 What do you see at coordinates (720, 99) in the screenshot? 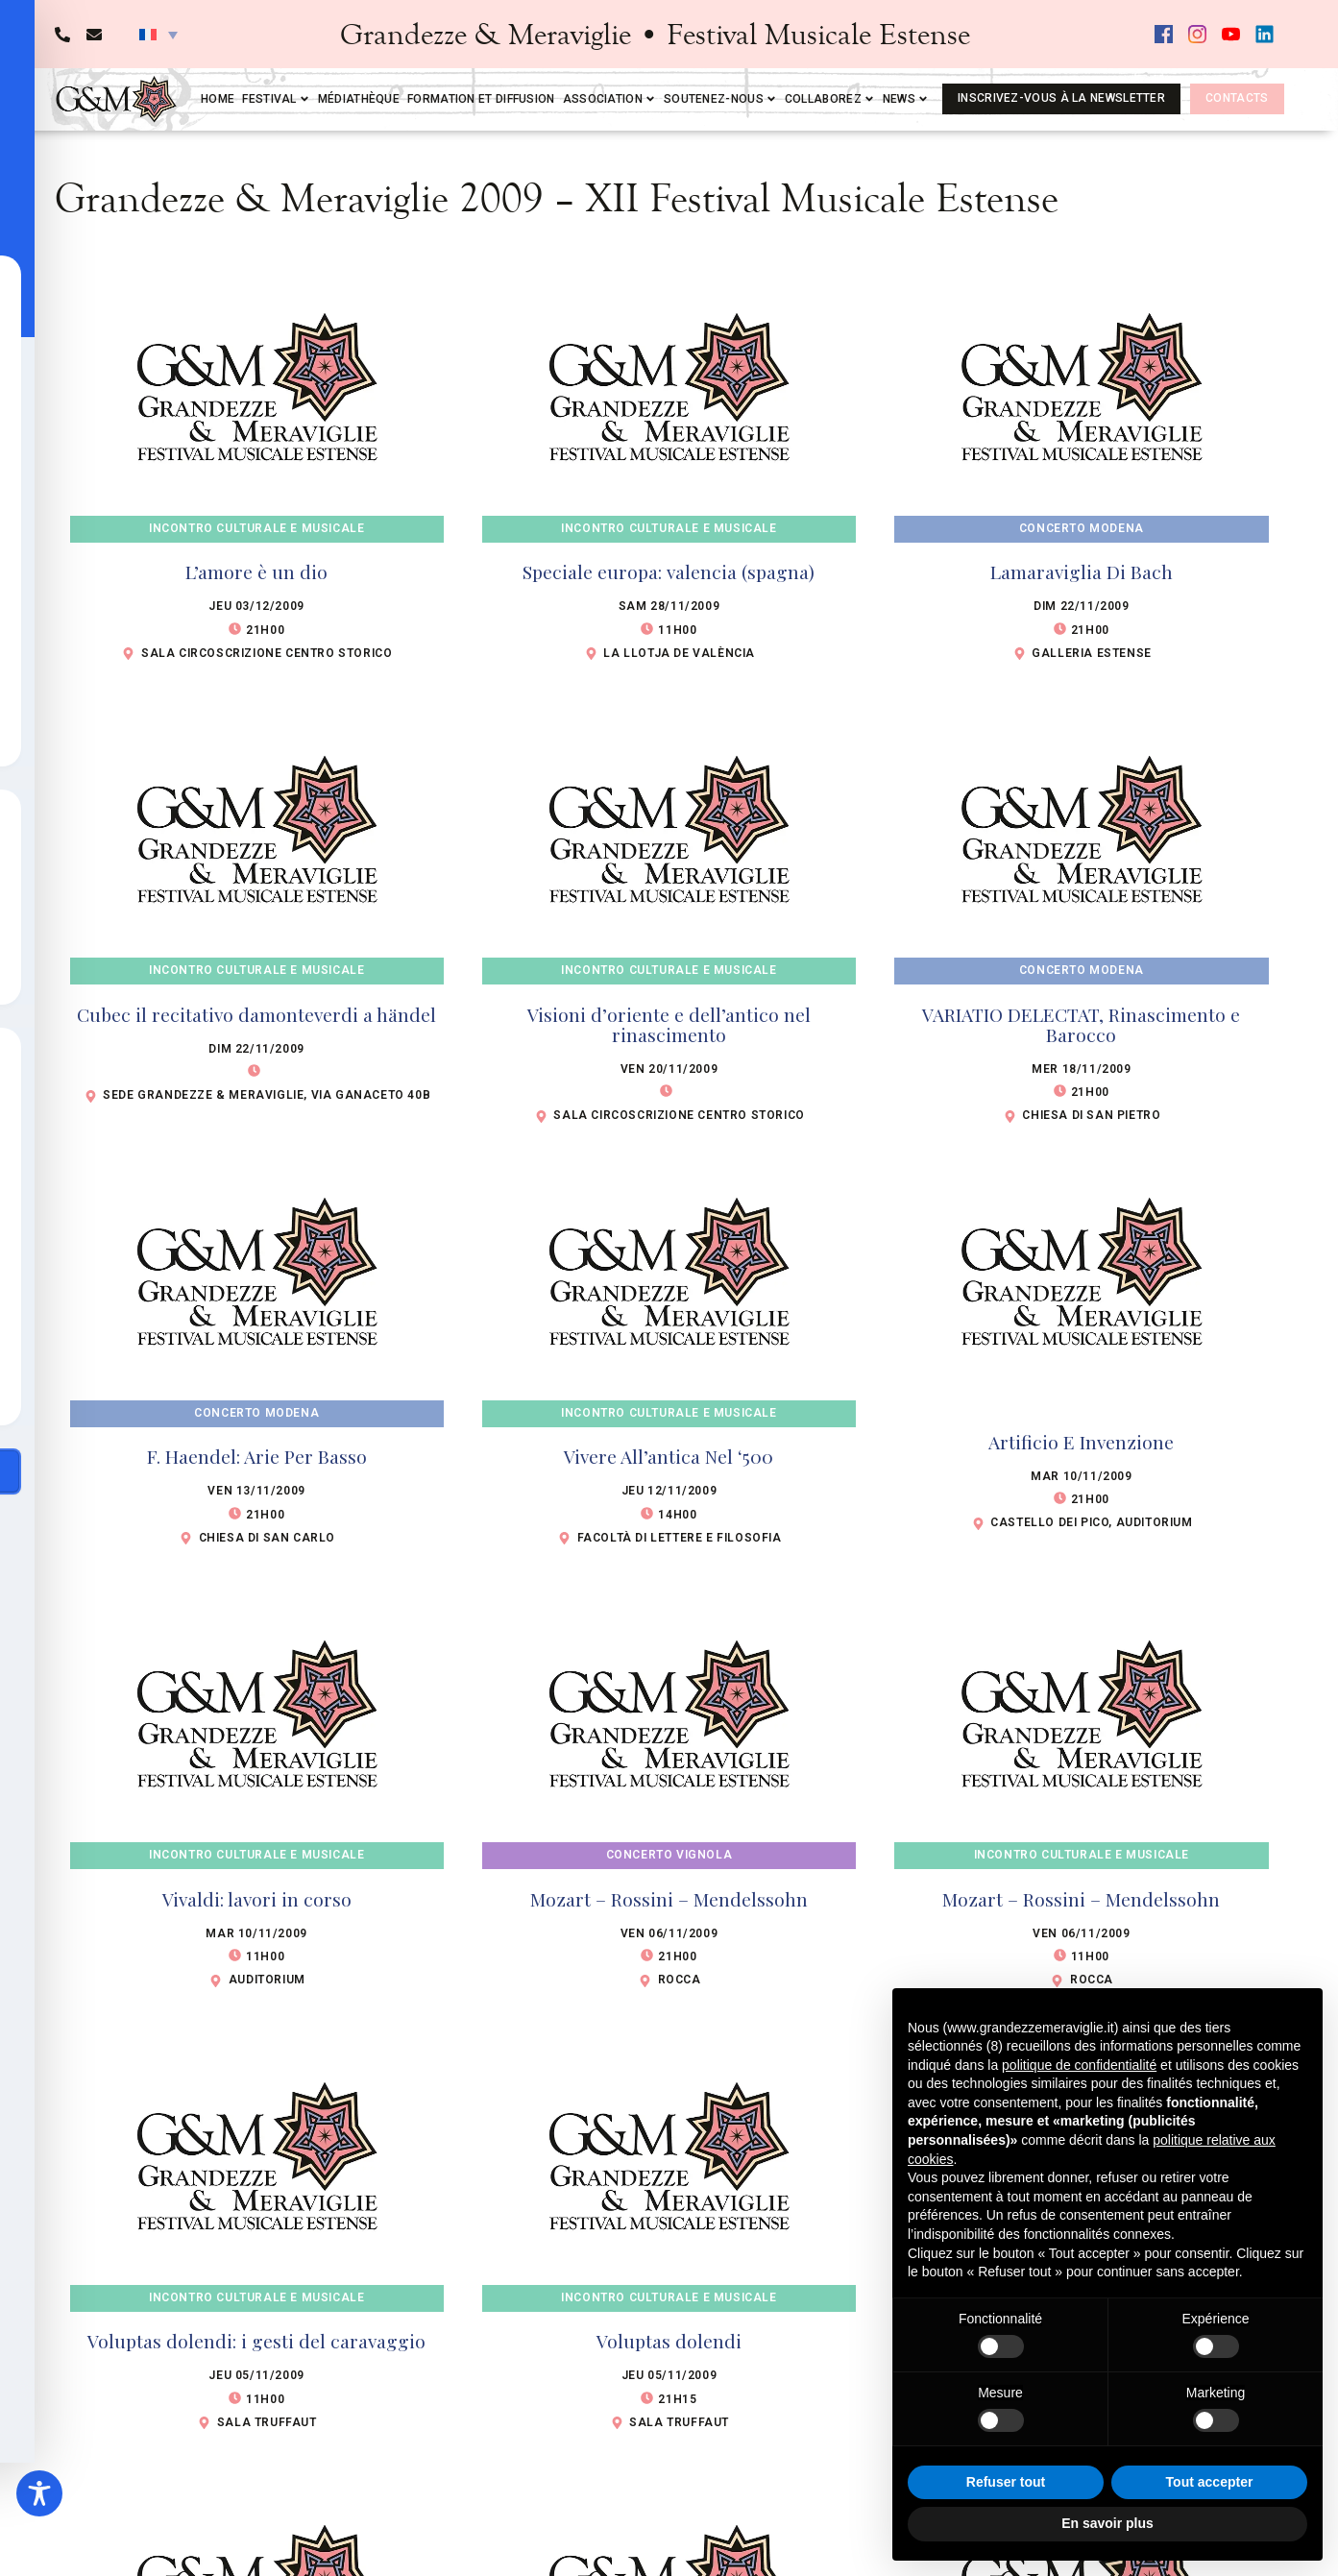
I see `Soutenez-nous` at bounding box center [720, 99].